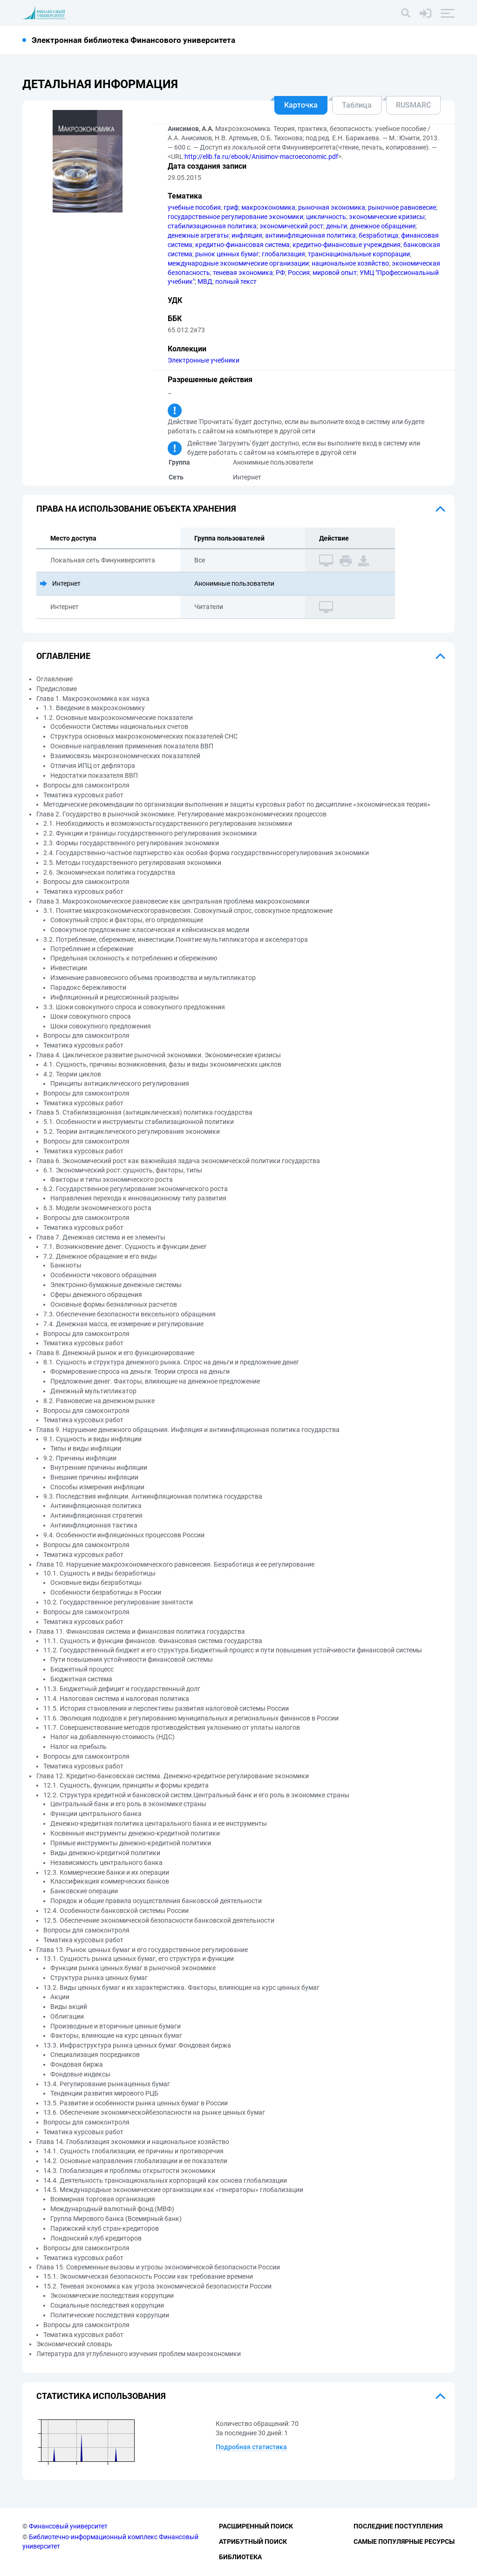 Image resolution: width=477 pixels, height=2576 pixels. What do you see at coordinates (198, 235) in the screenshot?
I see `денежные агрегаты` at bounding box center [198, 235].